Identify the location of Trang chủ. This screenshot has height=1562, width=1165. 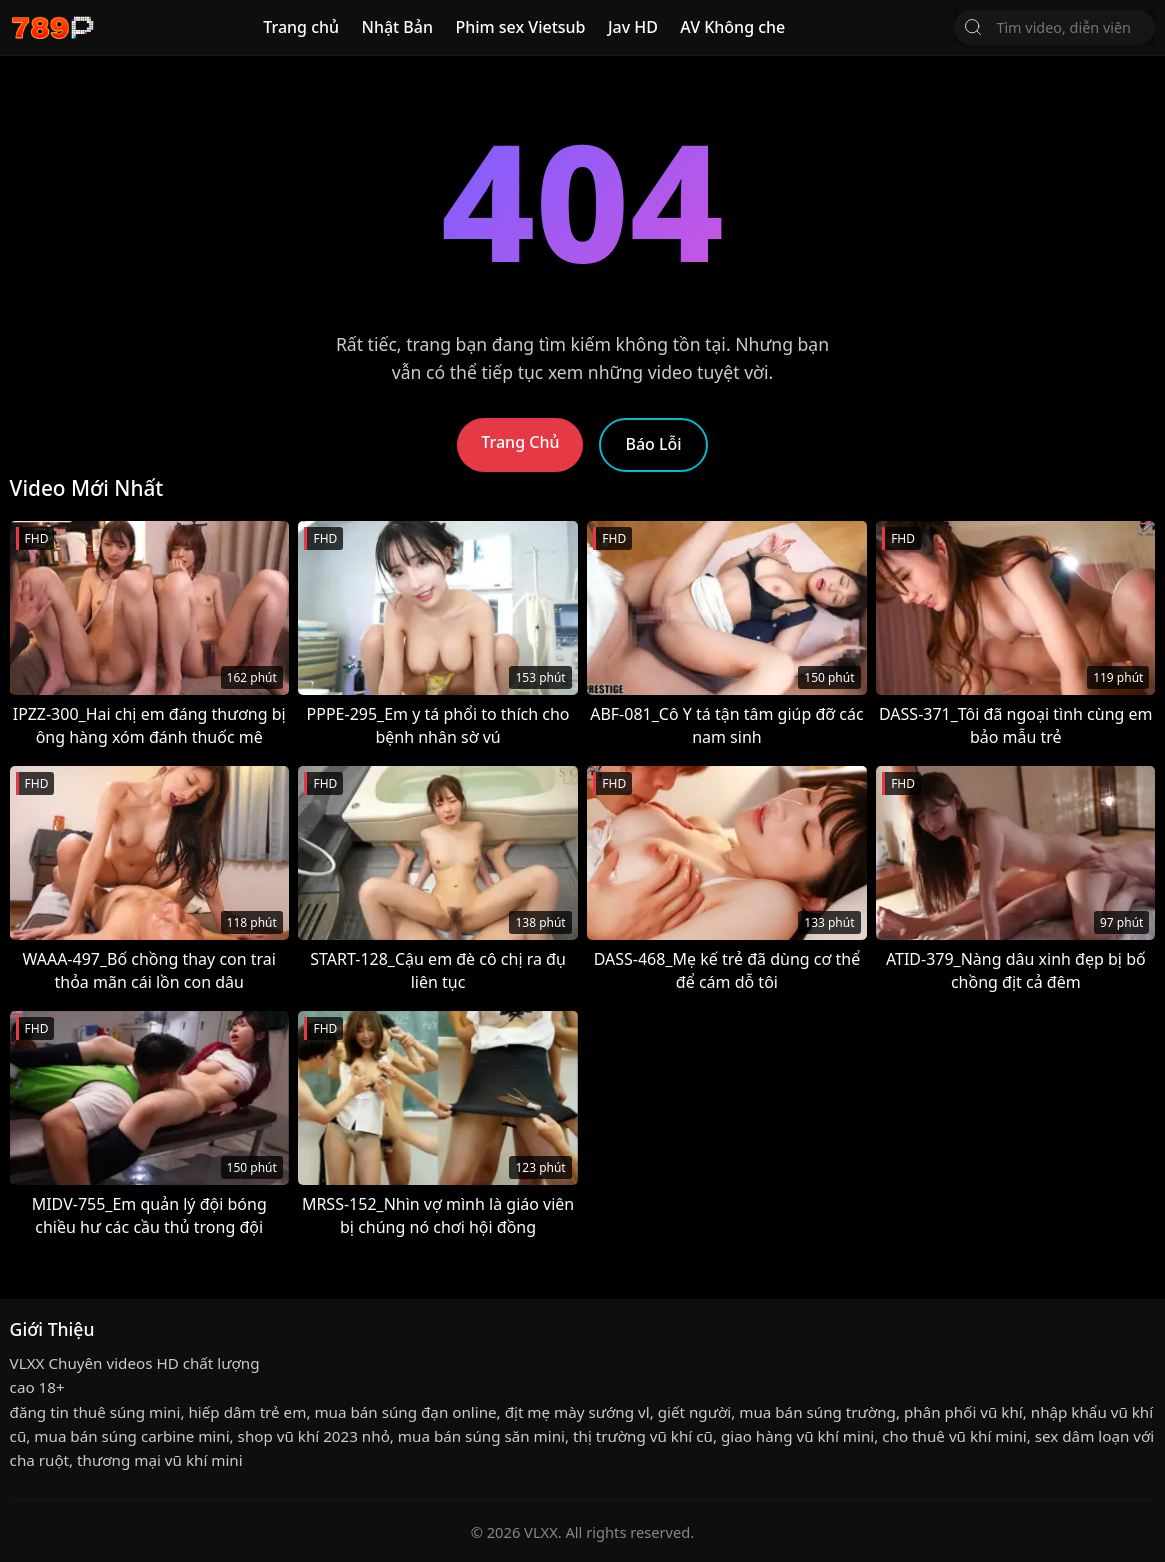
(301, 27).